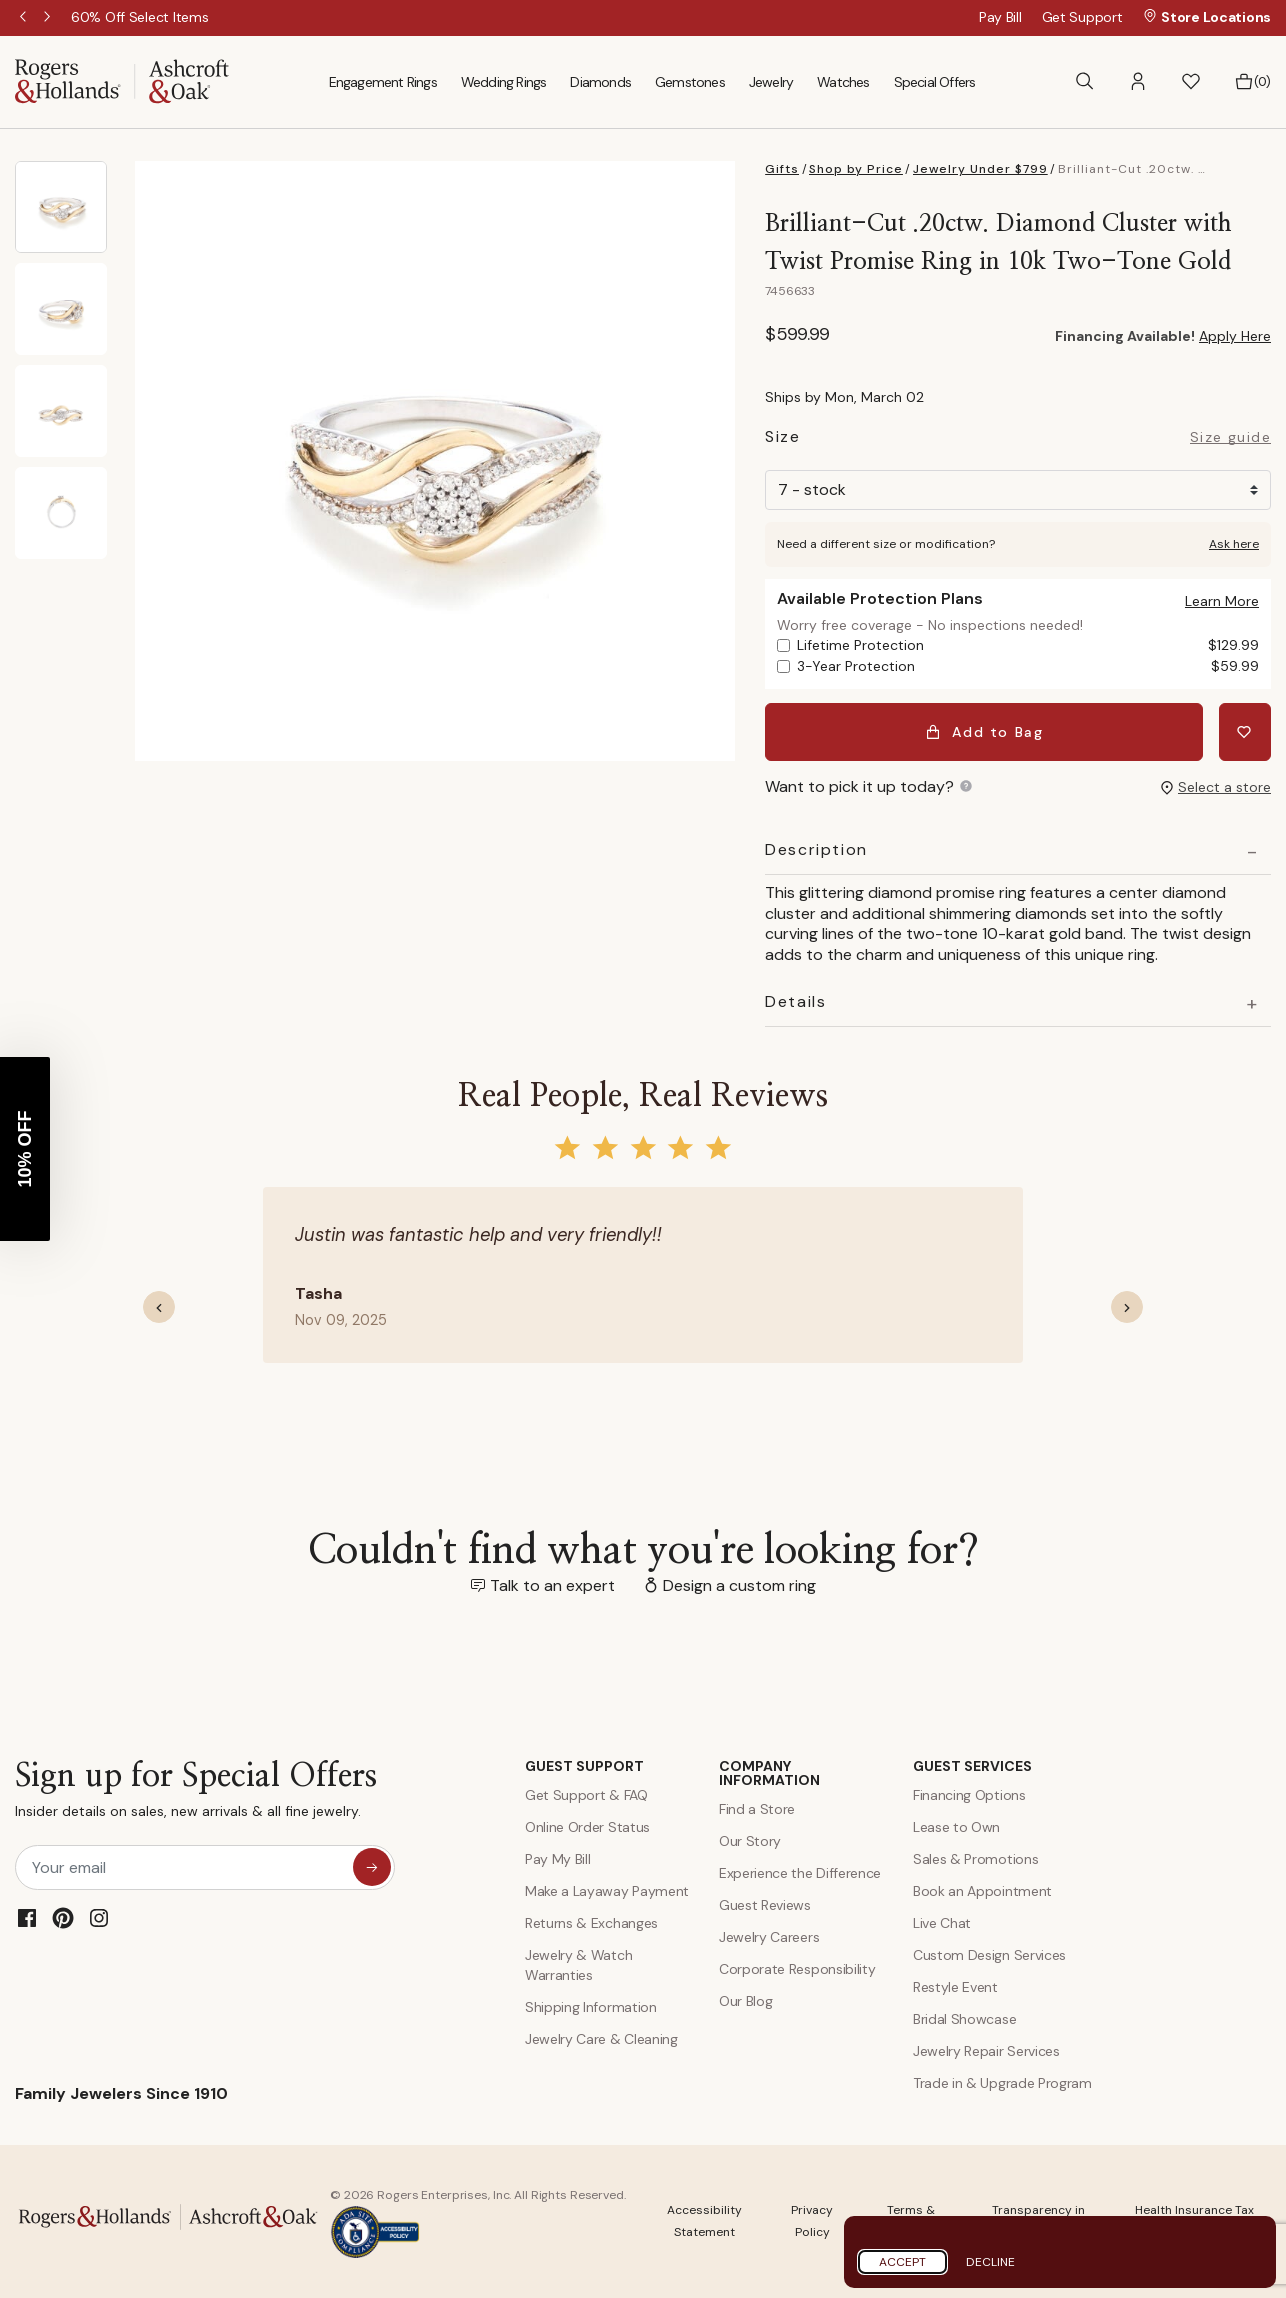 This screenshot has width=1286, height=2298. Describe the element at coordinates (984, 732) in the screenshot. I see `Add to Bag` at that location.